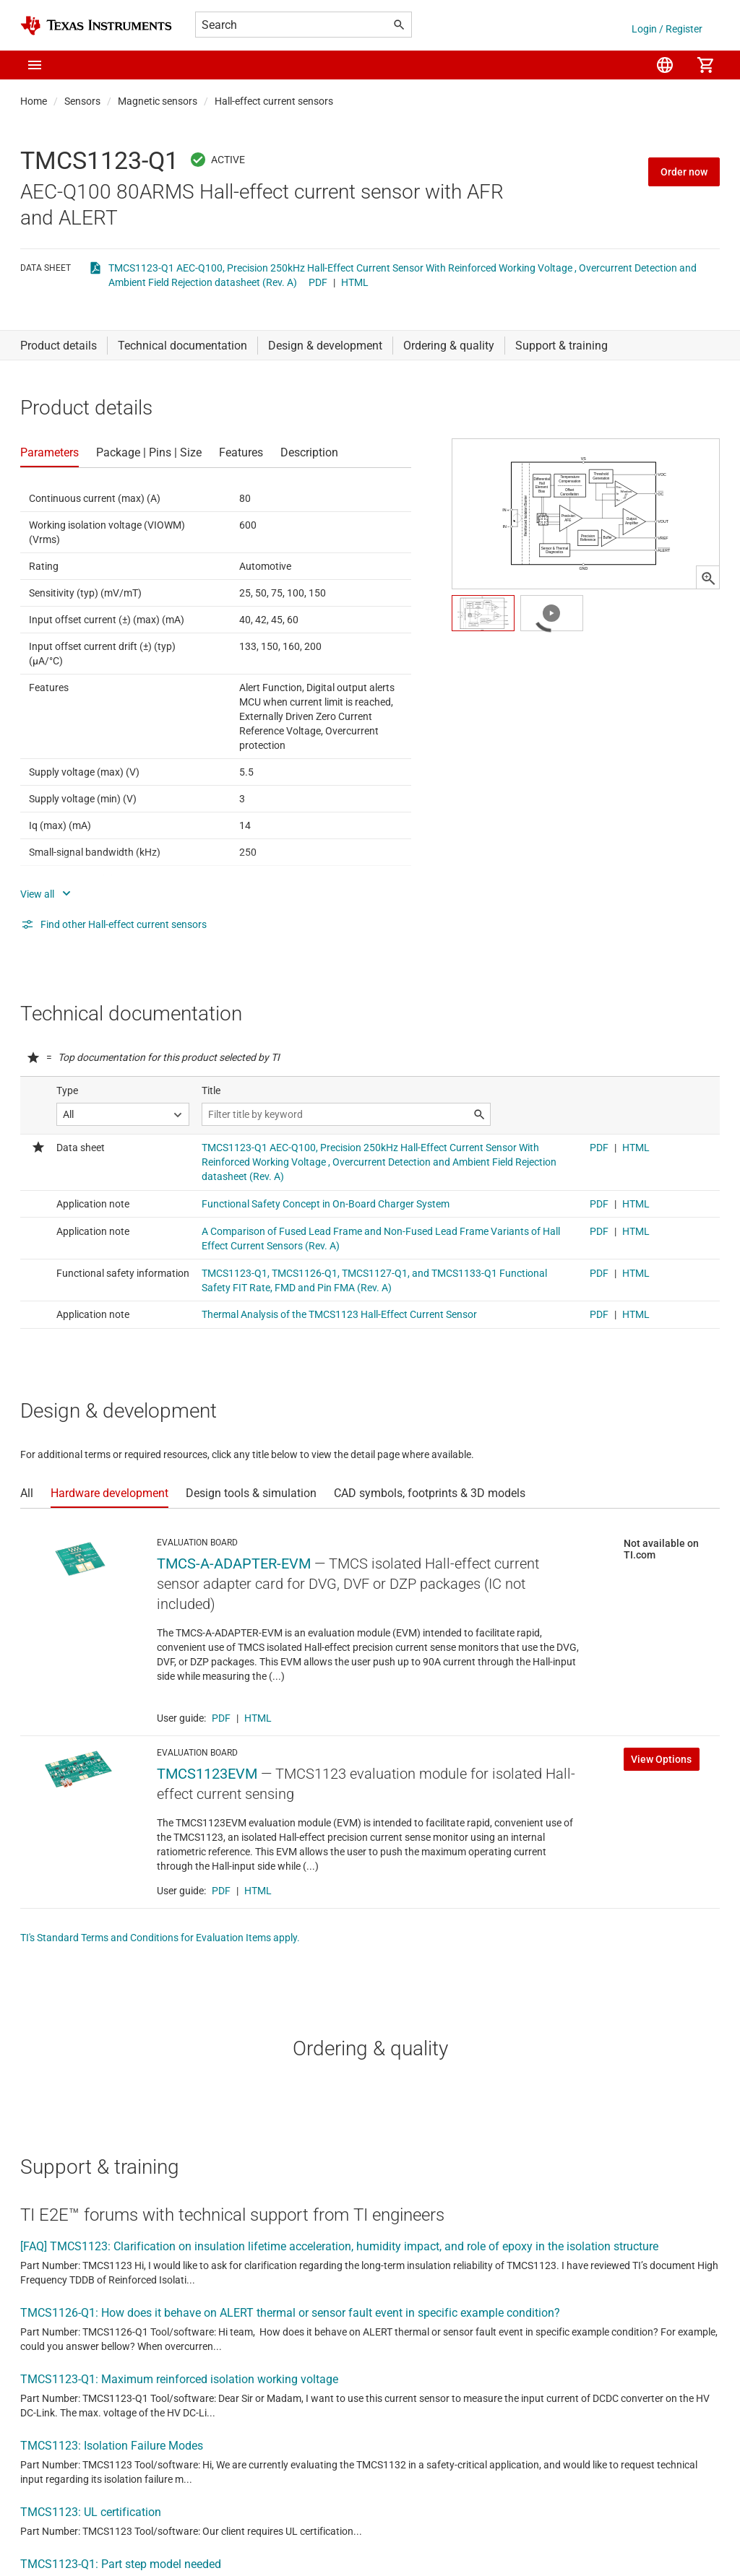 Image resolution: width=740 pixels, height=2576 pixels. I want to click on Home, so click(33, 101).